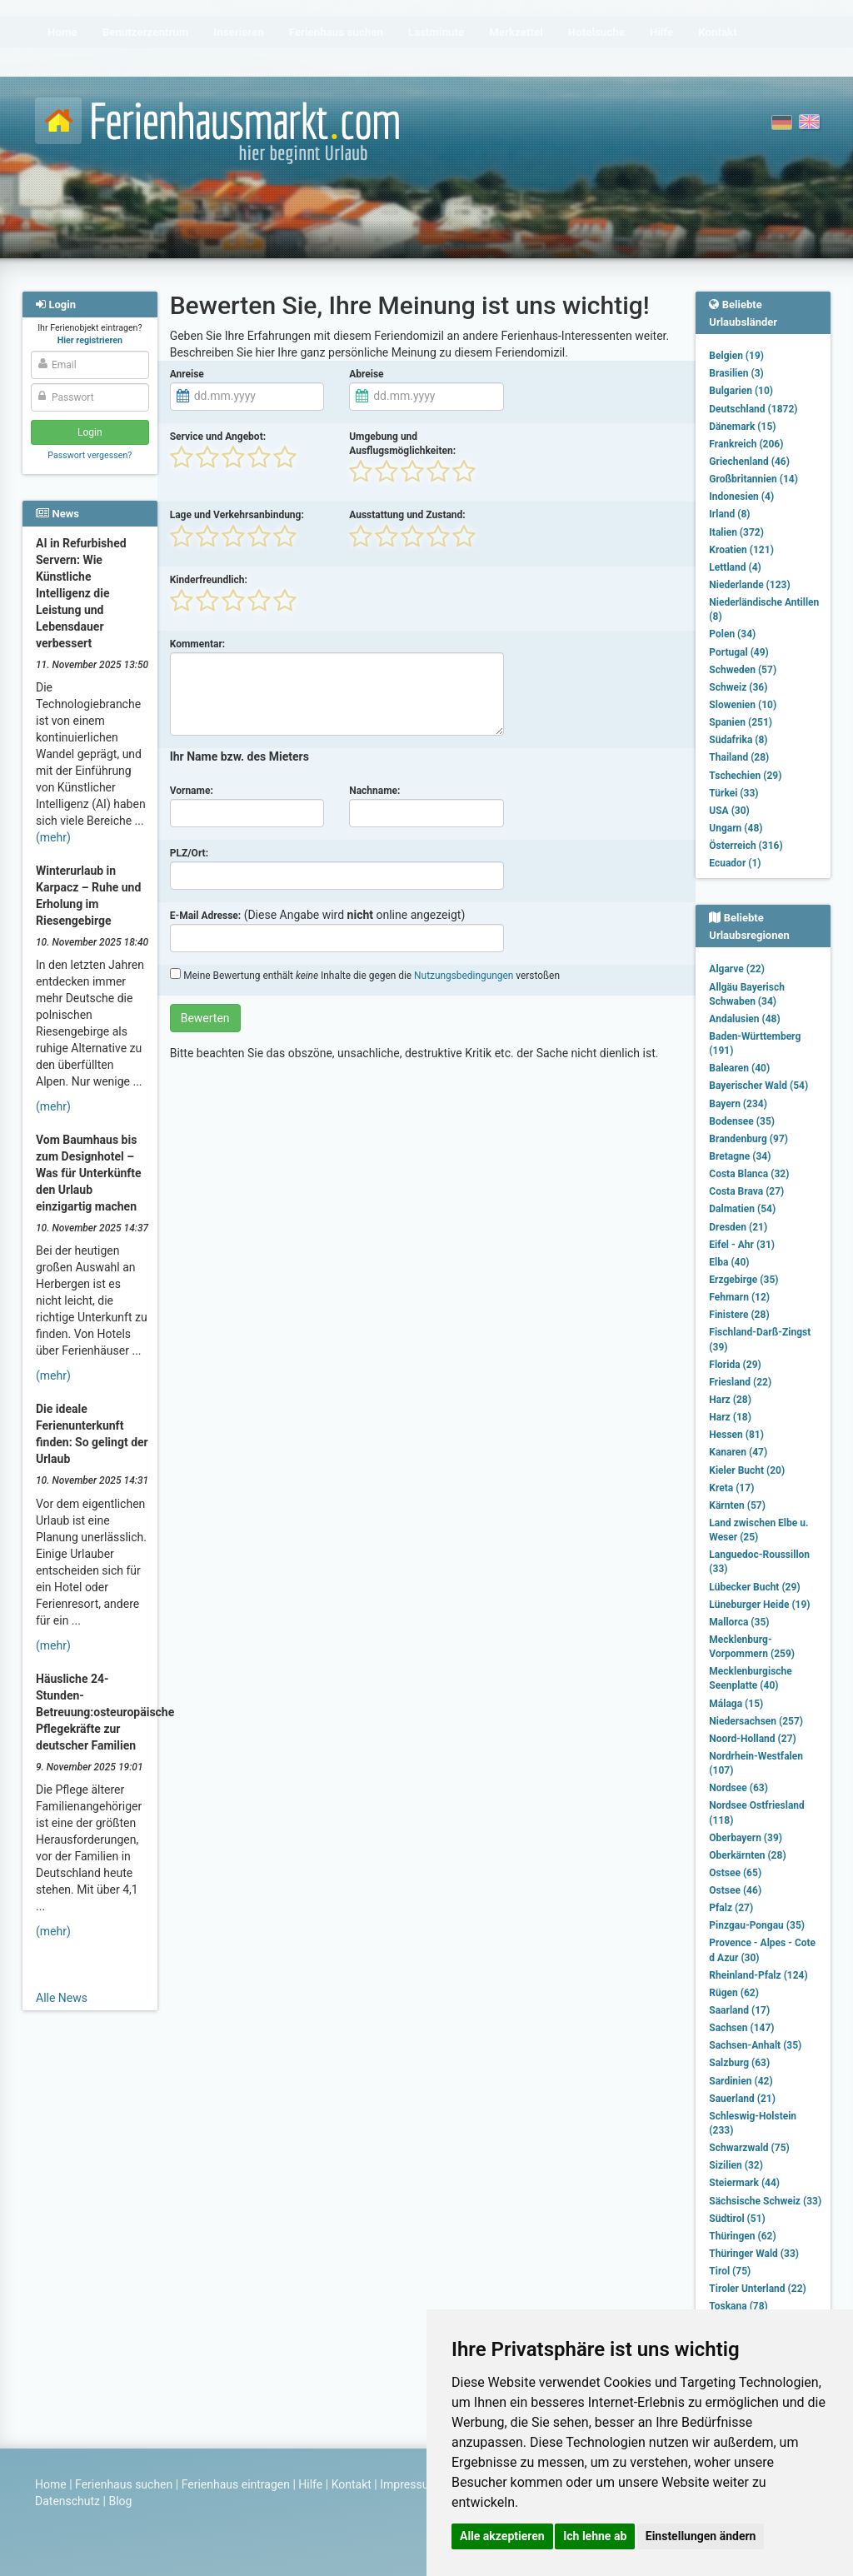 Image resolution: width=853 pixels, height=2576 pixels. What do you see at coordinates (733, 793) in the screenshot?
I see `Türkei (33)` at bounding box center [733, 793].